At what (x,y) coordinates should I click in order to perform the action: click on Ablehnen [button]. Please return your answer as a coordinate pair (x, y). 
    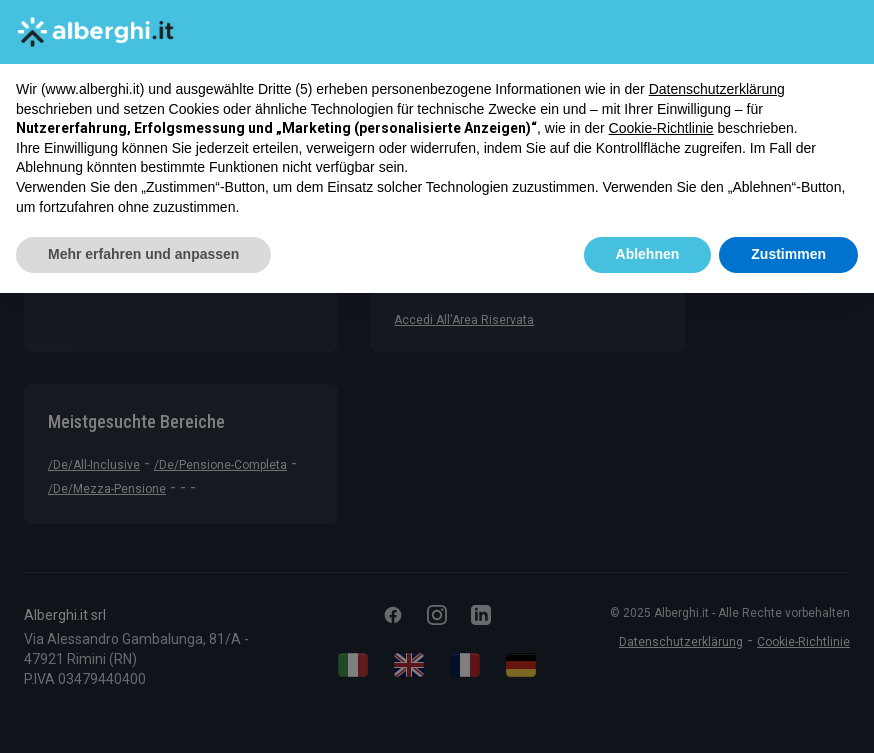
    Looking at the image, I should click on (648, 254).